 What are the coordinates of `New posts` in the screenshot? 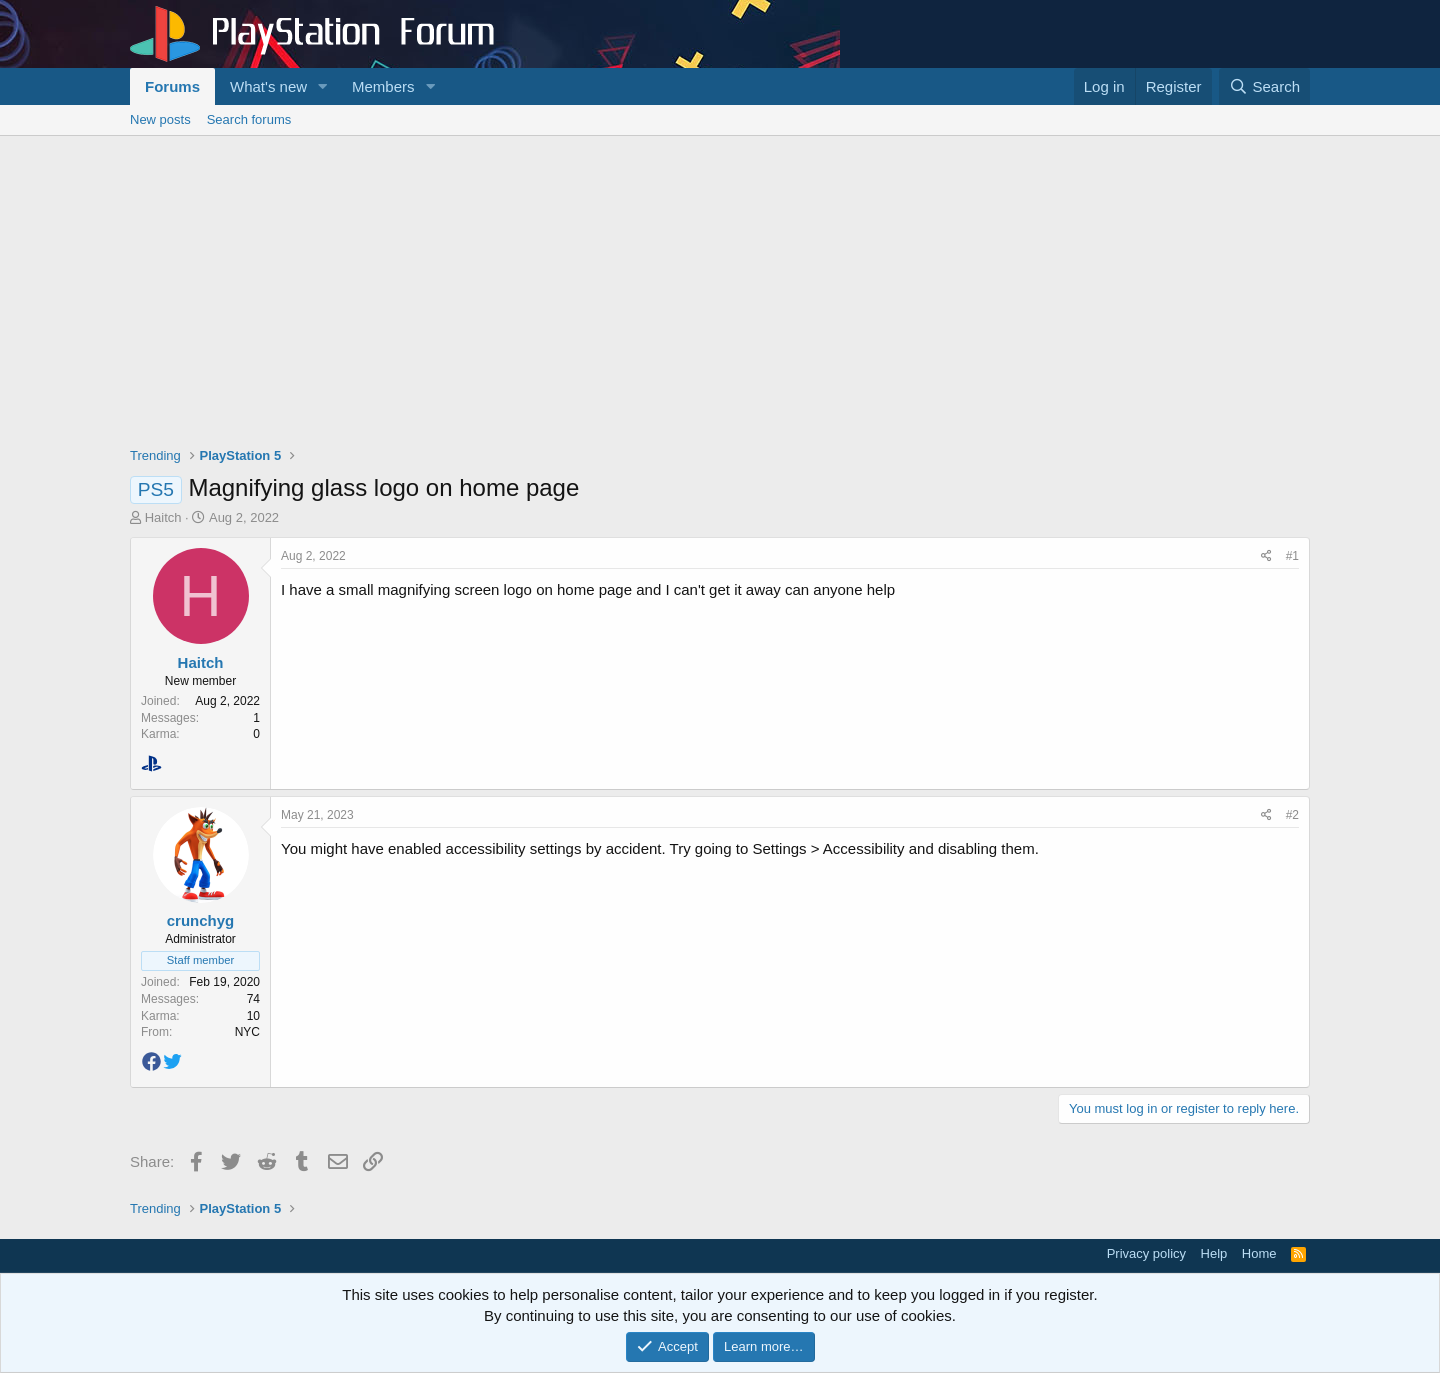 It's located at (160, 119).